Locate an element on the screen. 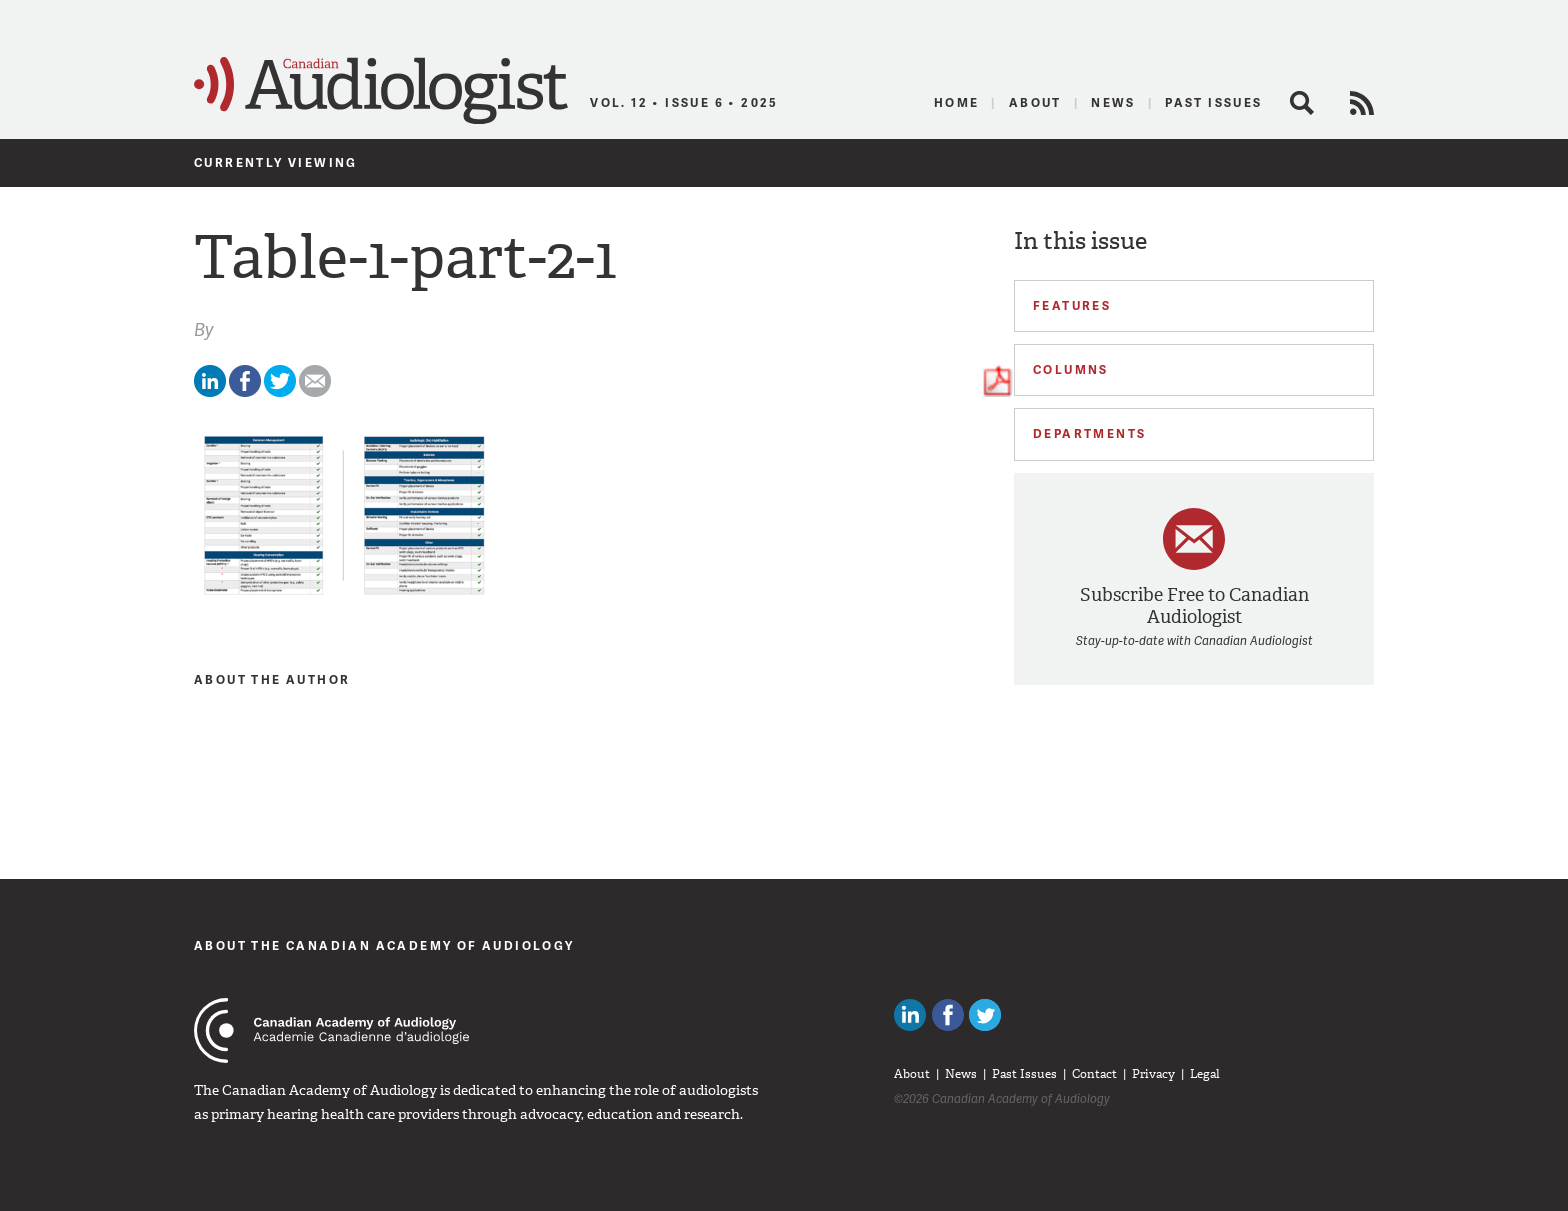  Home is located at coordinates (957, 102).